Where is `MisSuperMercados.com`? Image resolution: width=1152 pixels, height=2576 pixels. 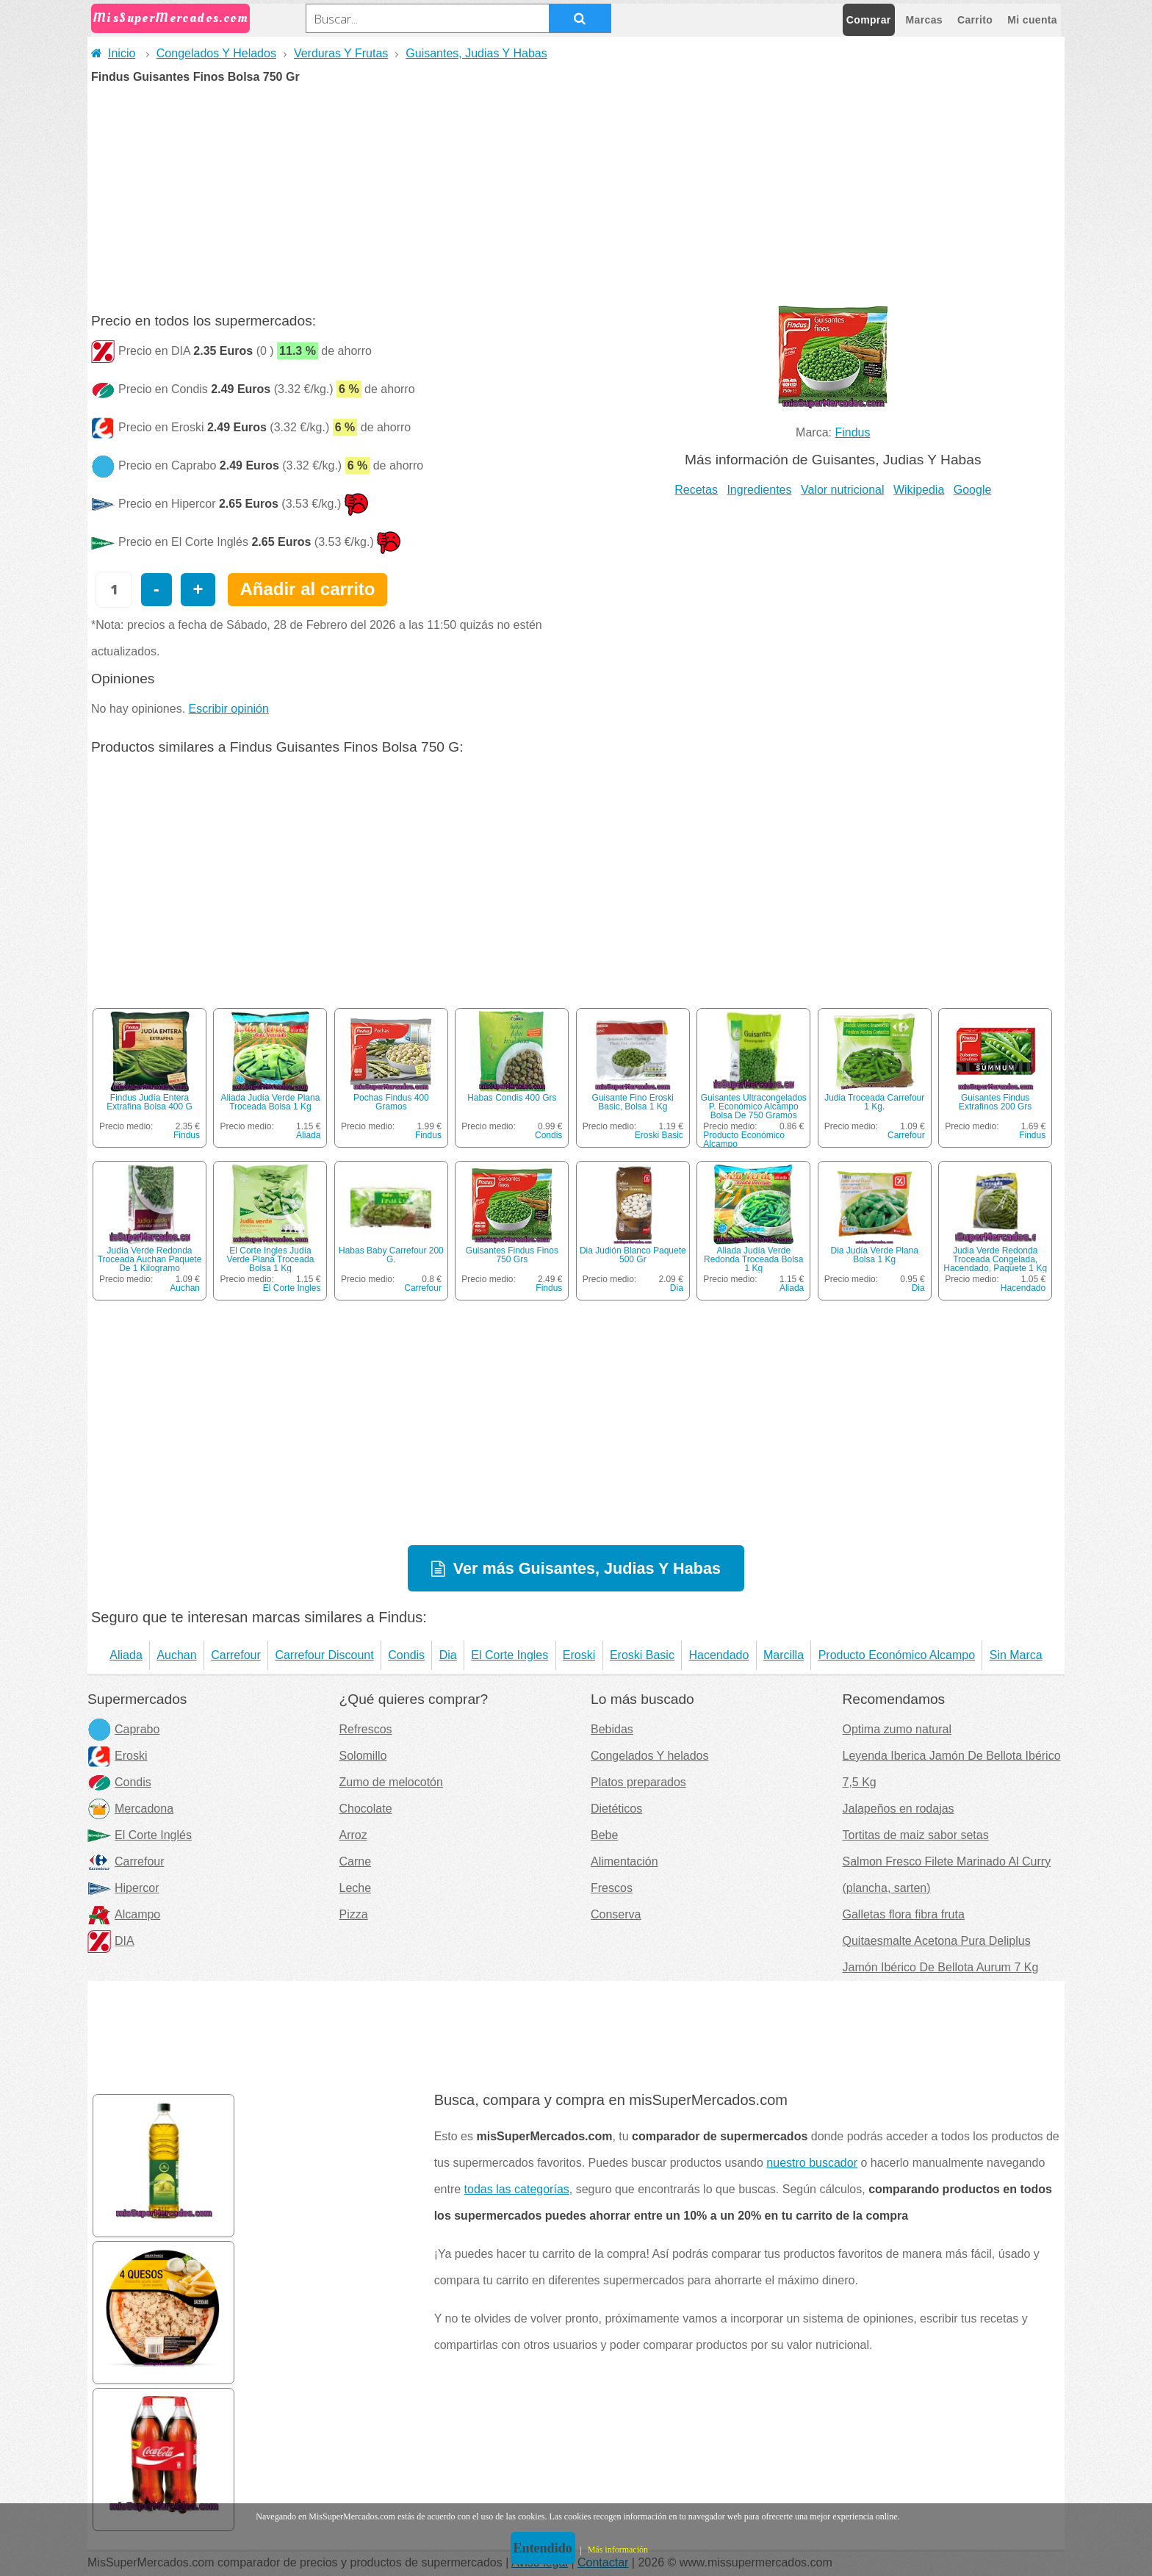
MisSuperMercados.com is located at coordinates (170, 18).